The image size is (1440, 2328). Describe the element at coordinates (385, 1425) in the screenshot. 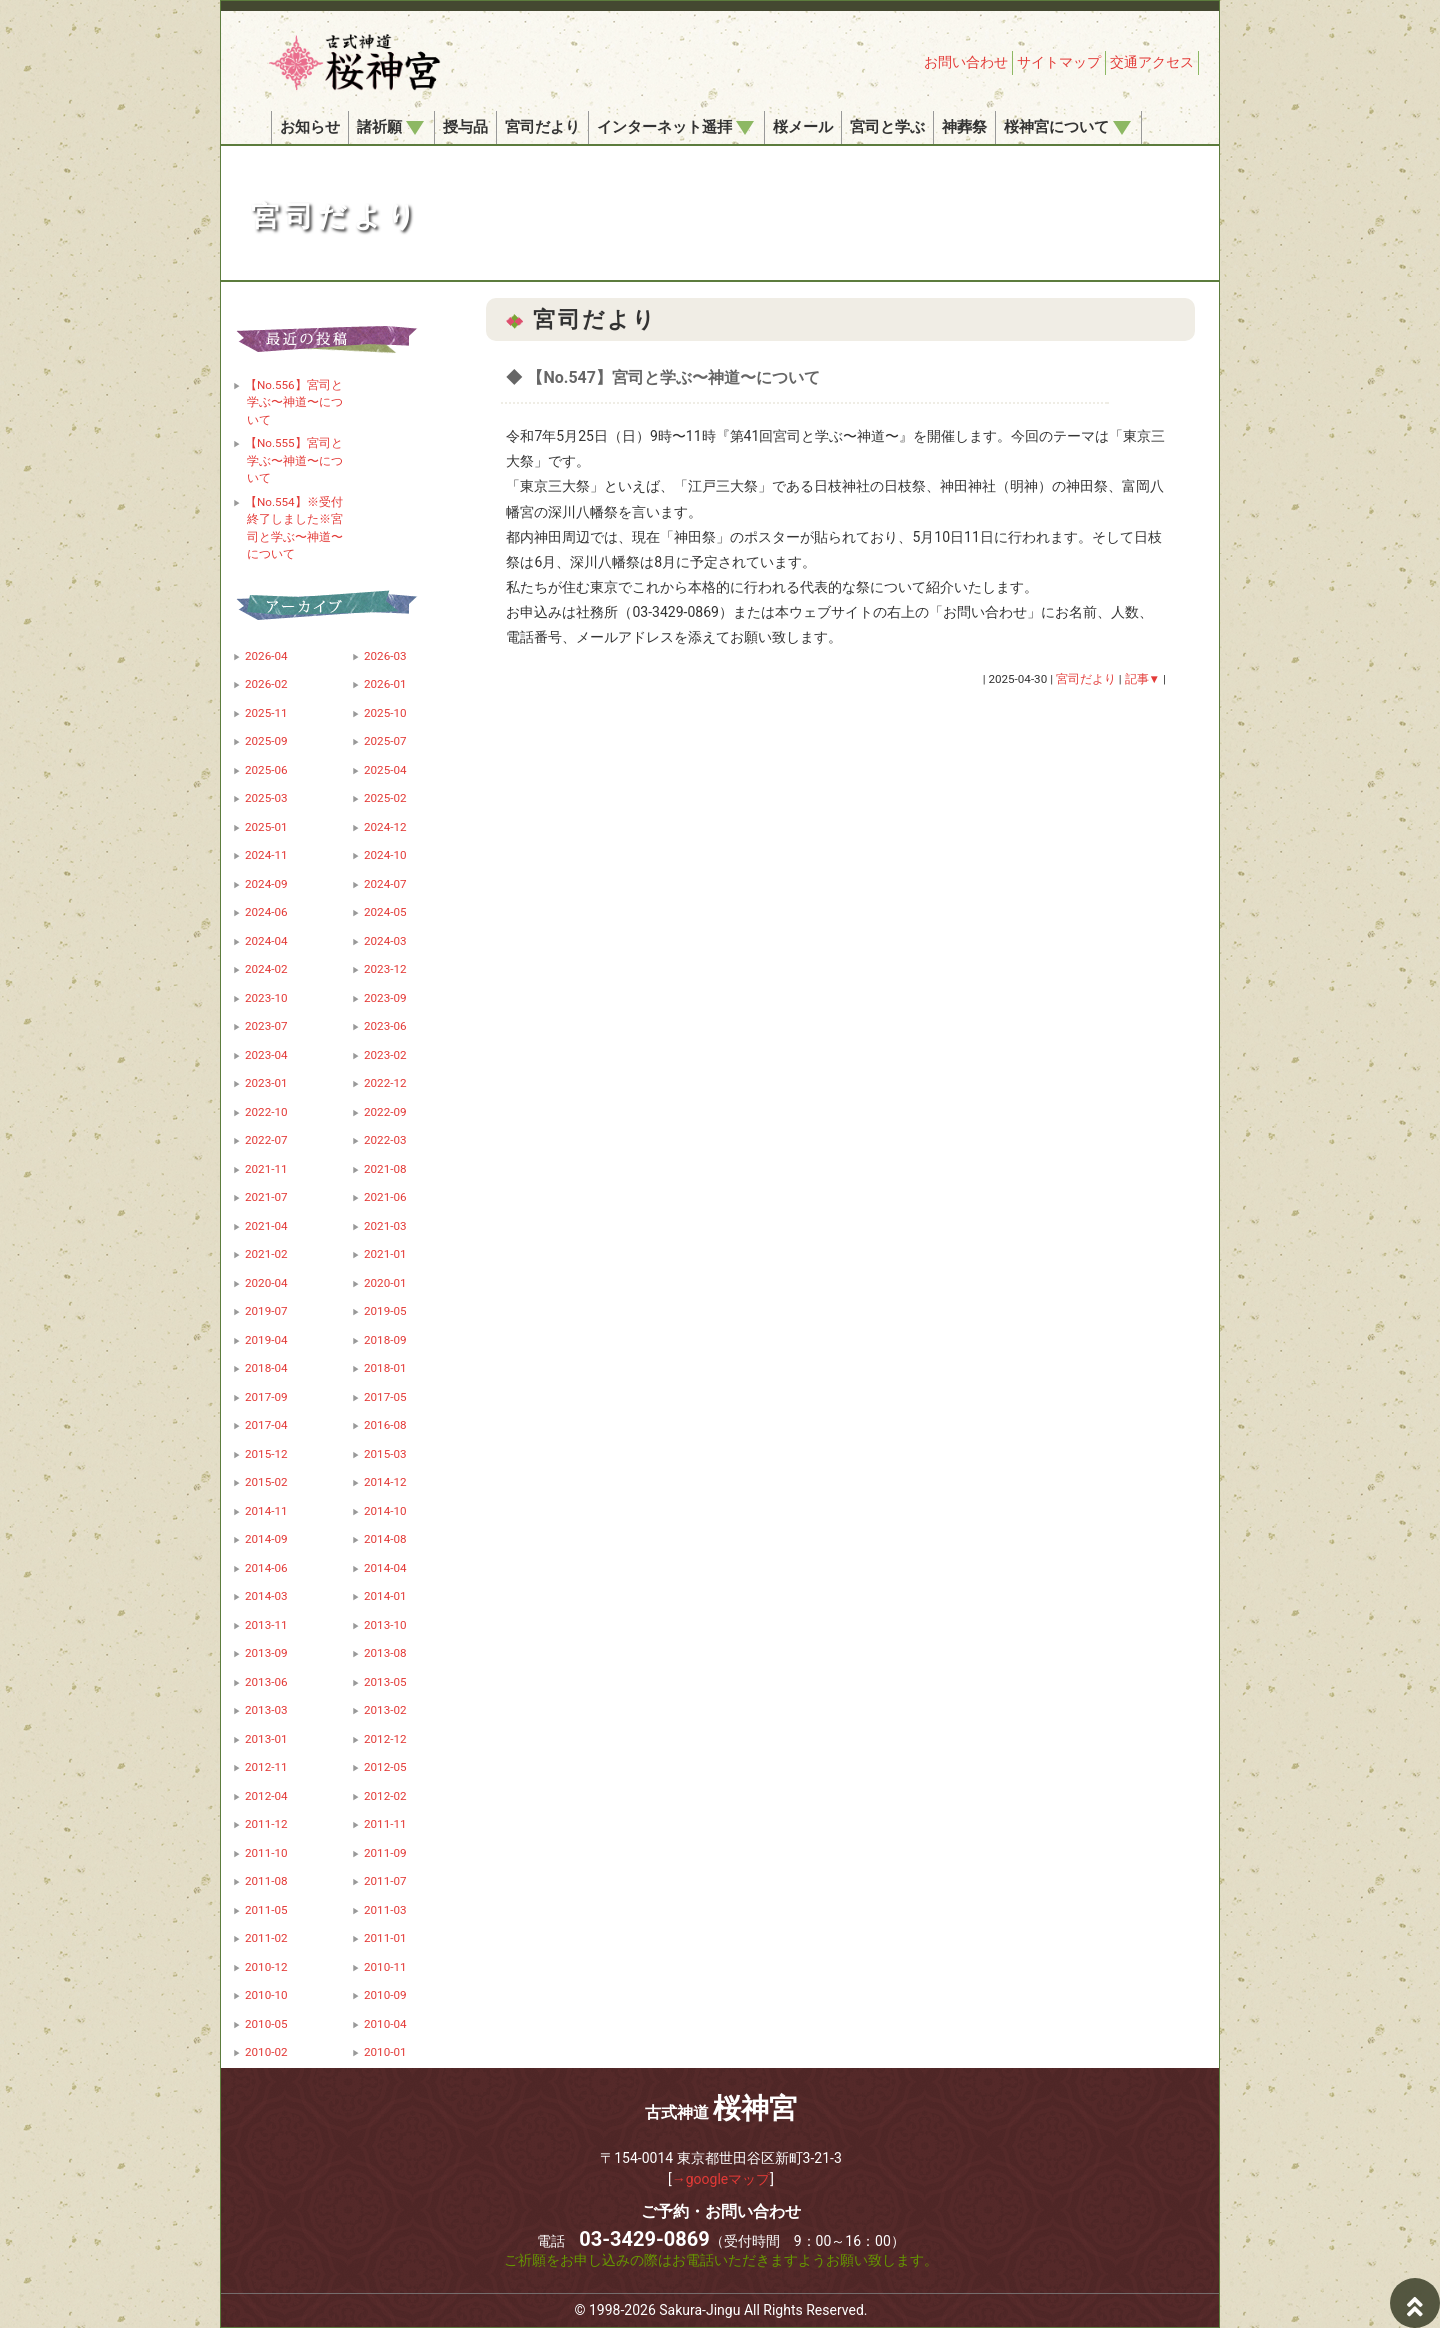

I see `2016-08` at that location.